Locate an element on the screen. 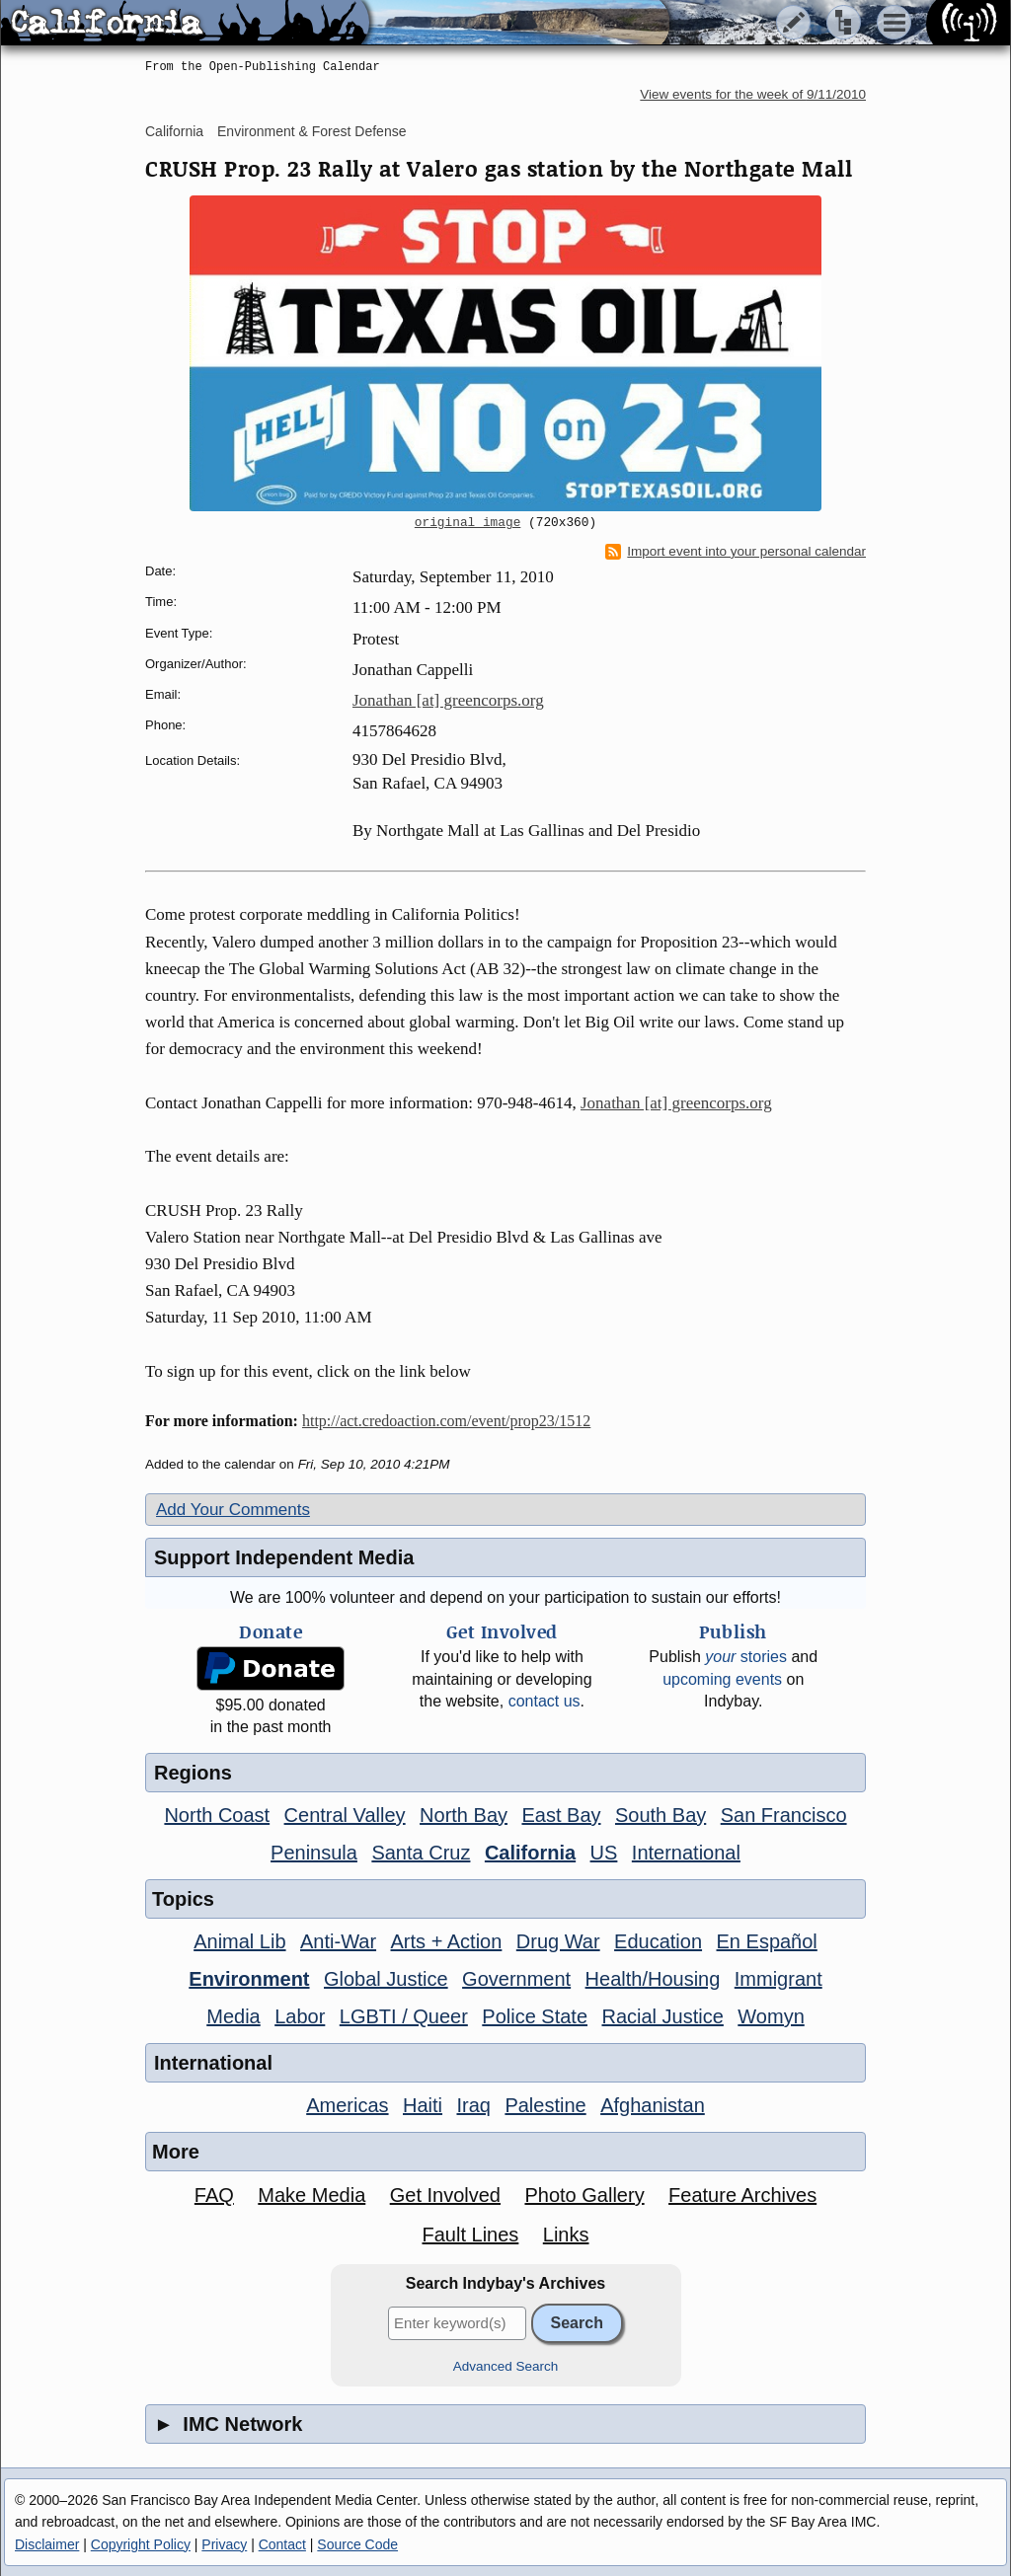 Image resolution: width=1011 pixels, height=2576 pixels. Environment & Forest Defense is located at coordinates (311, 131).